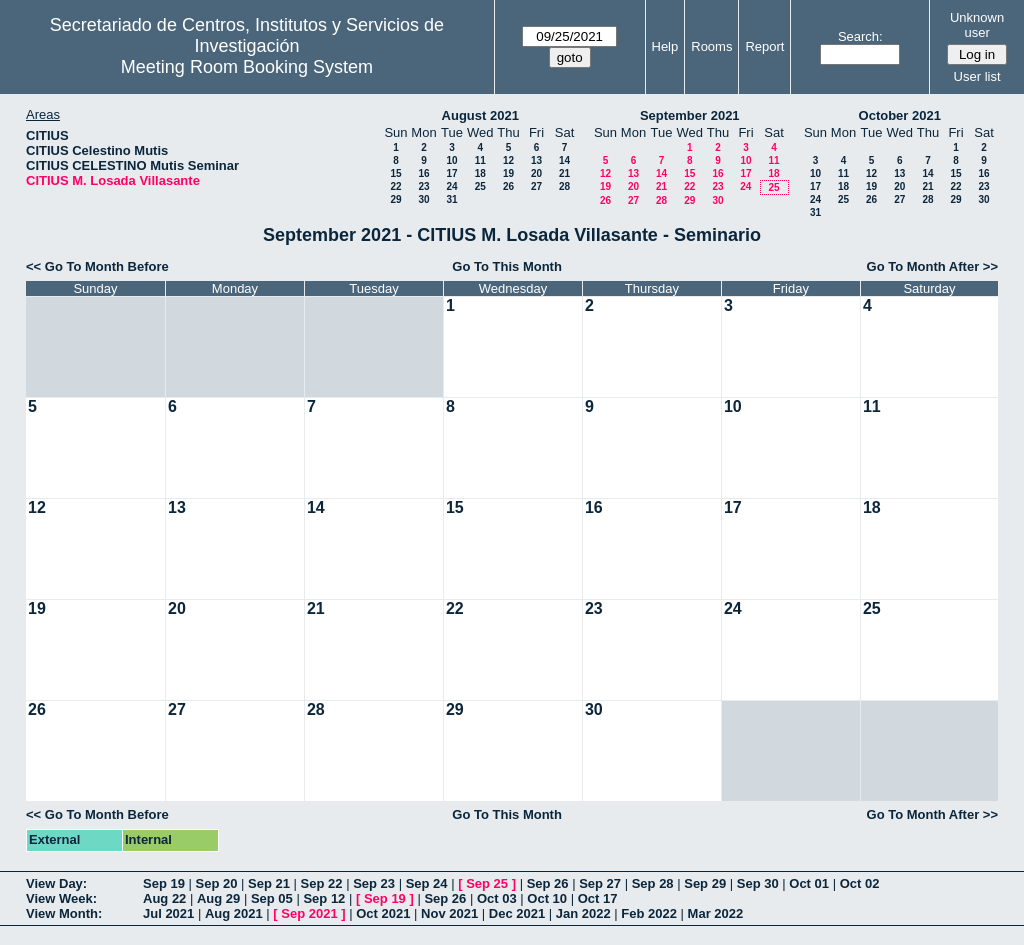 The height and width of the screenshot is (945, 1024). I want to click on Mar 2022, so click(716, 913).